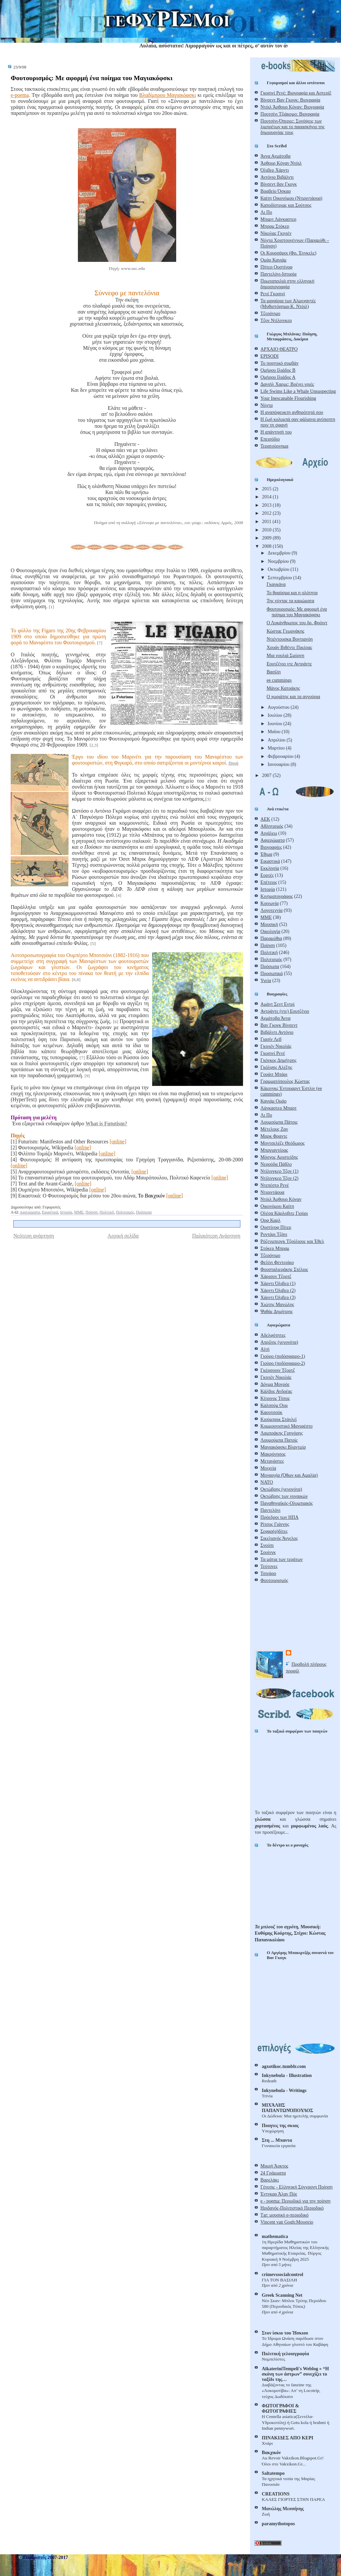  I want to click on Γιούρο (ποδόσφαιρο-2), so click(282, 1363).